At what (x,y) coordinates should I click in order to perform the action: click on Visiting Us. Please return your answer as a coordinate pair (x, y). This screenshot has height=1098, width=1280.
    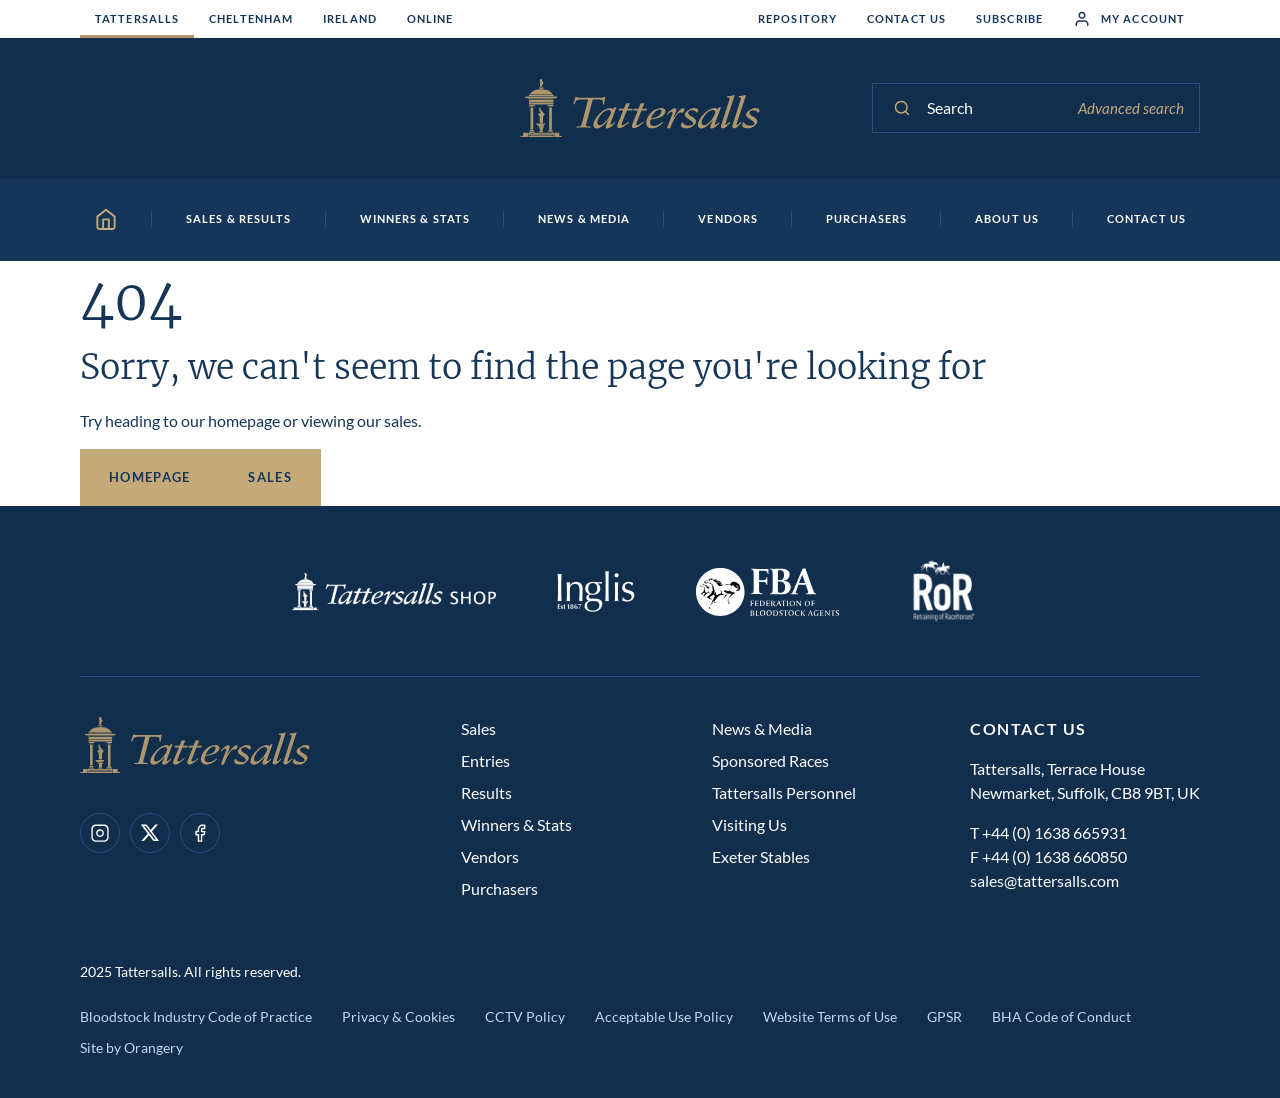
    Looking at the image, I should click on (749, 824).